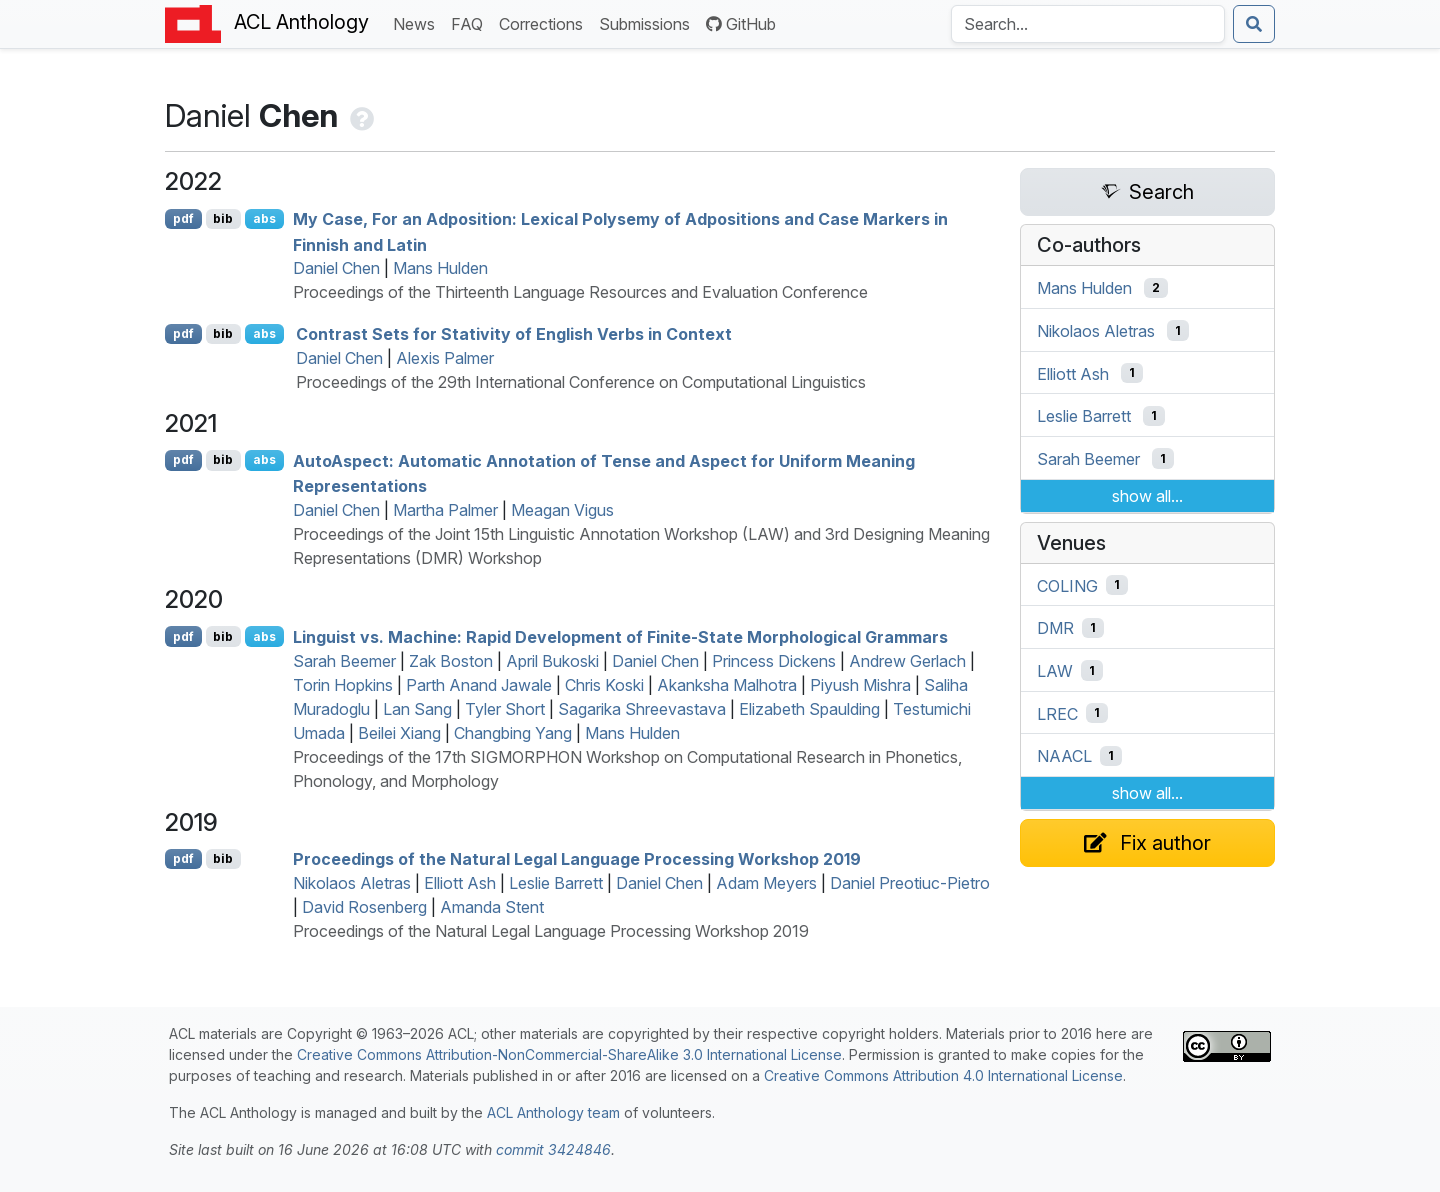 This screenshot has height=1192, width=1440. What do you see at coordinates (727, 685) in the screenshot?
I see `Akanksha Malhotra` at bounding box center [727, 685].